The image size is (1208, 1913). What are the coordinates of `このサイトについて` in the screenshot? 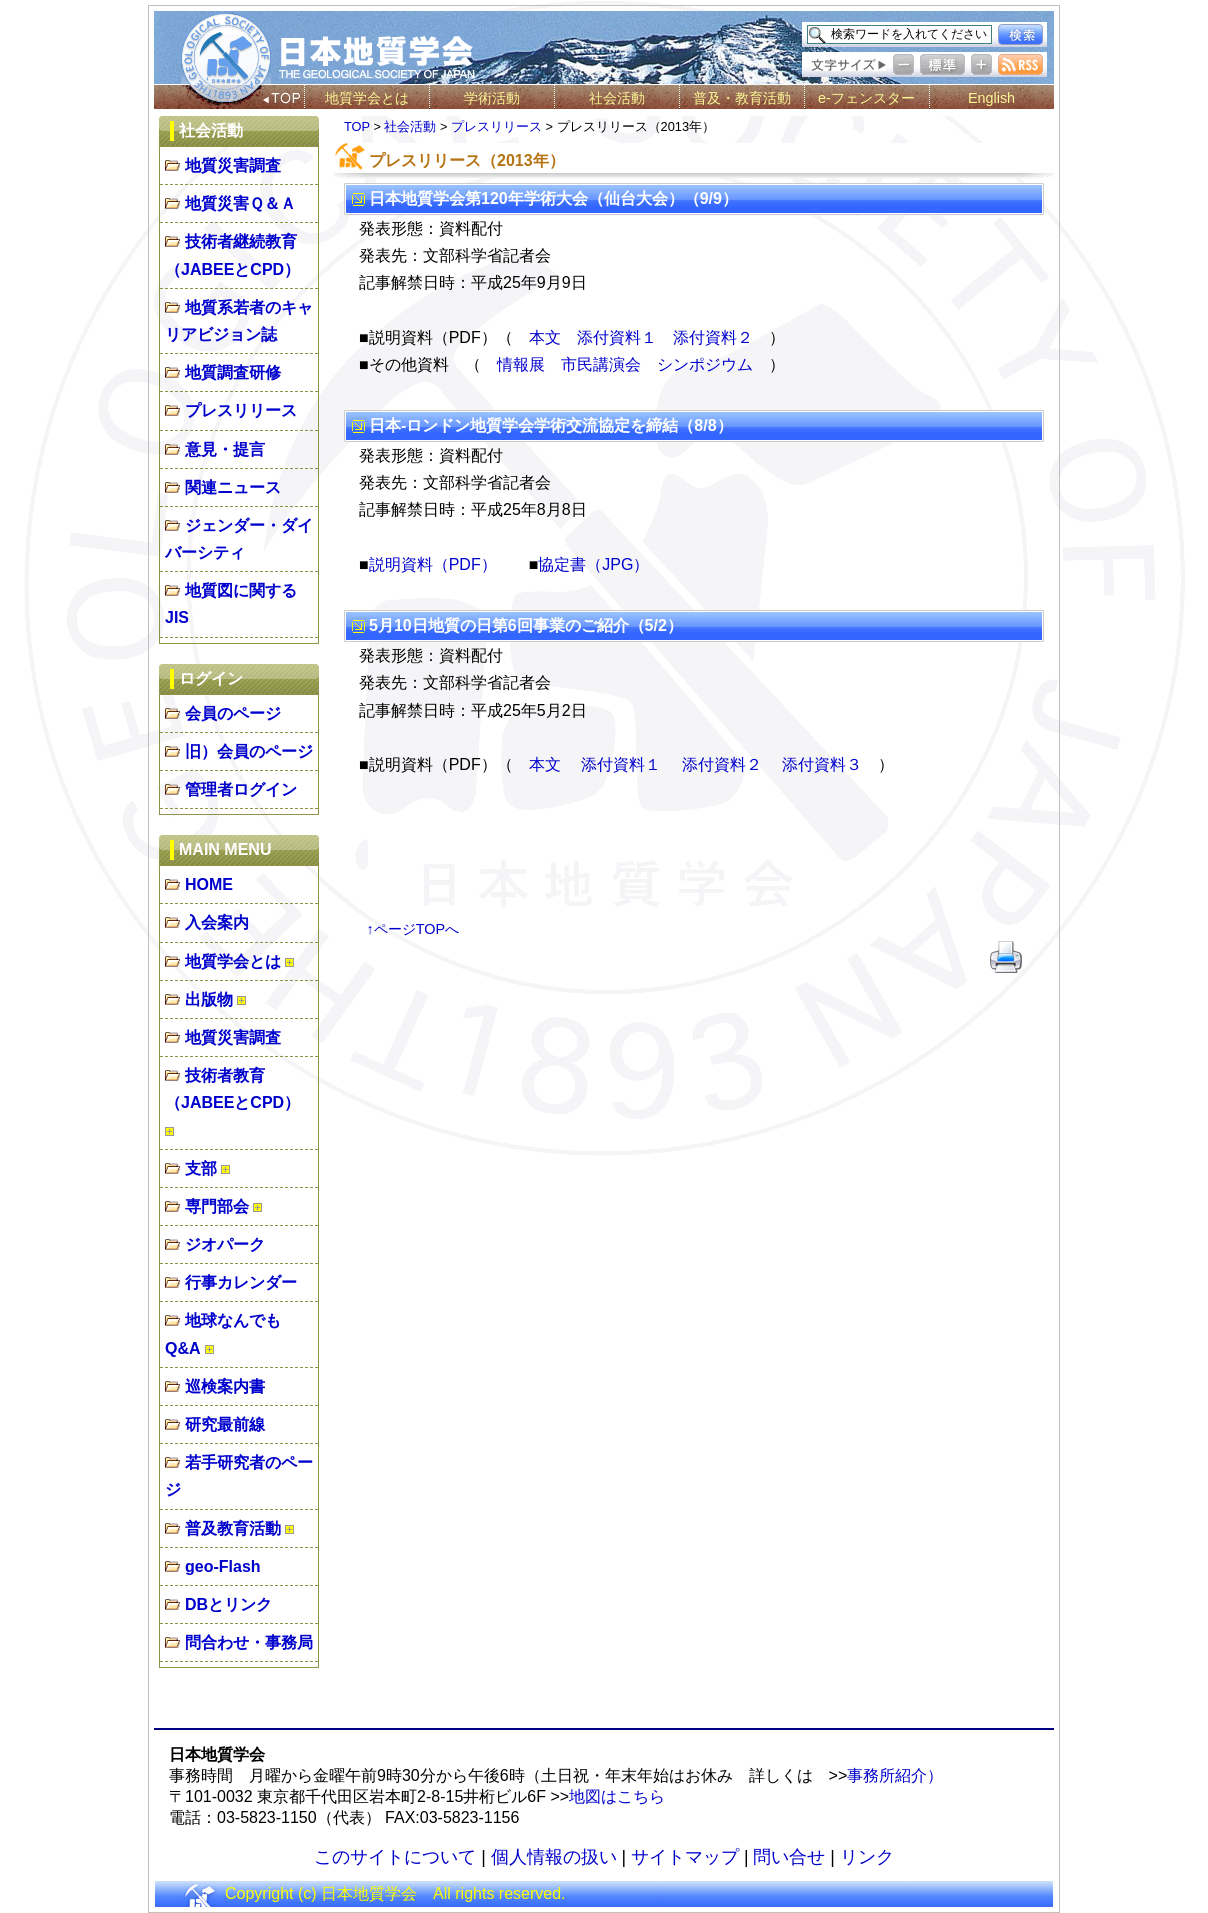 It's located at (395, 1857).